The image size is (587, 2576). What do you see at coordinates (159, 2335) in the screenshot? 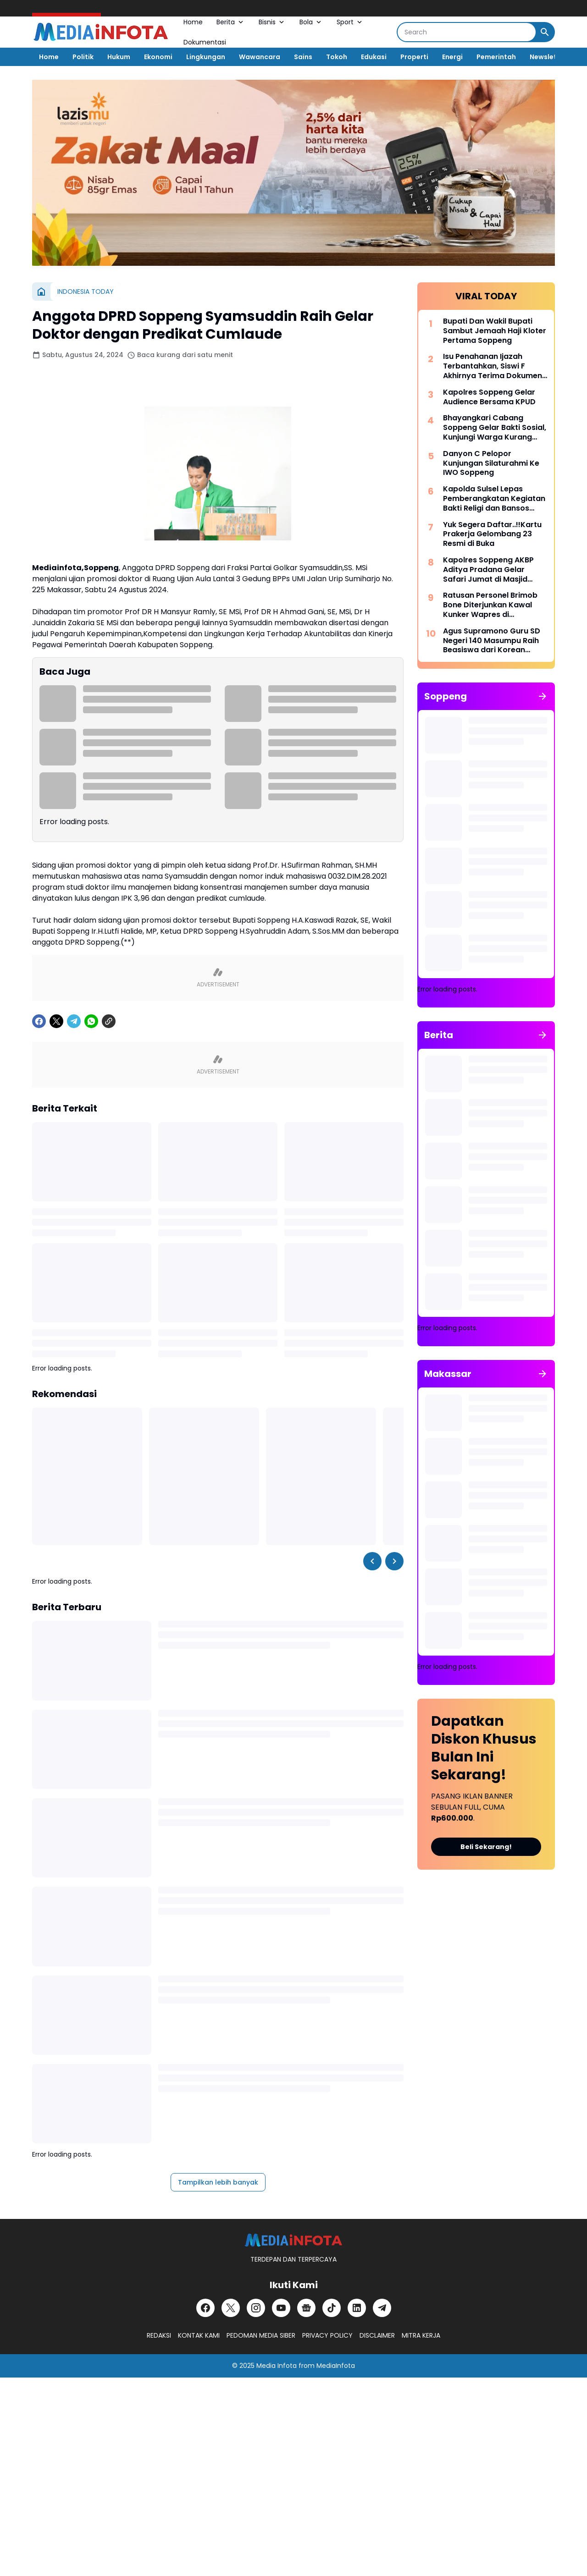
I see `REDAKSI` at bounding box center [159, 2335].